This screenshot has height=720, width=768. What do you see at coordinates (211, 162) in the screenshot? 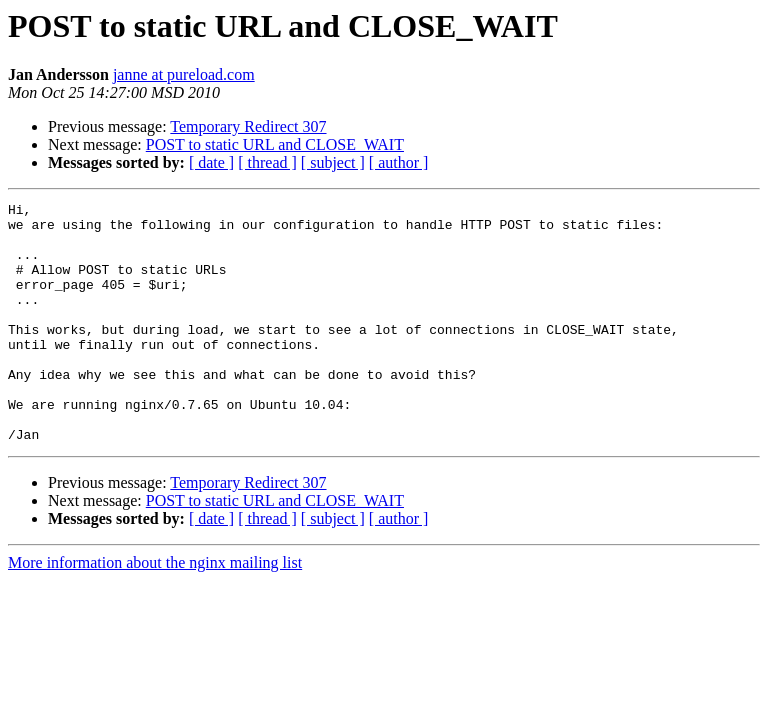
I see `[ date ]` at bounding box center [211, 162].